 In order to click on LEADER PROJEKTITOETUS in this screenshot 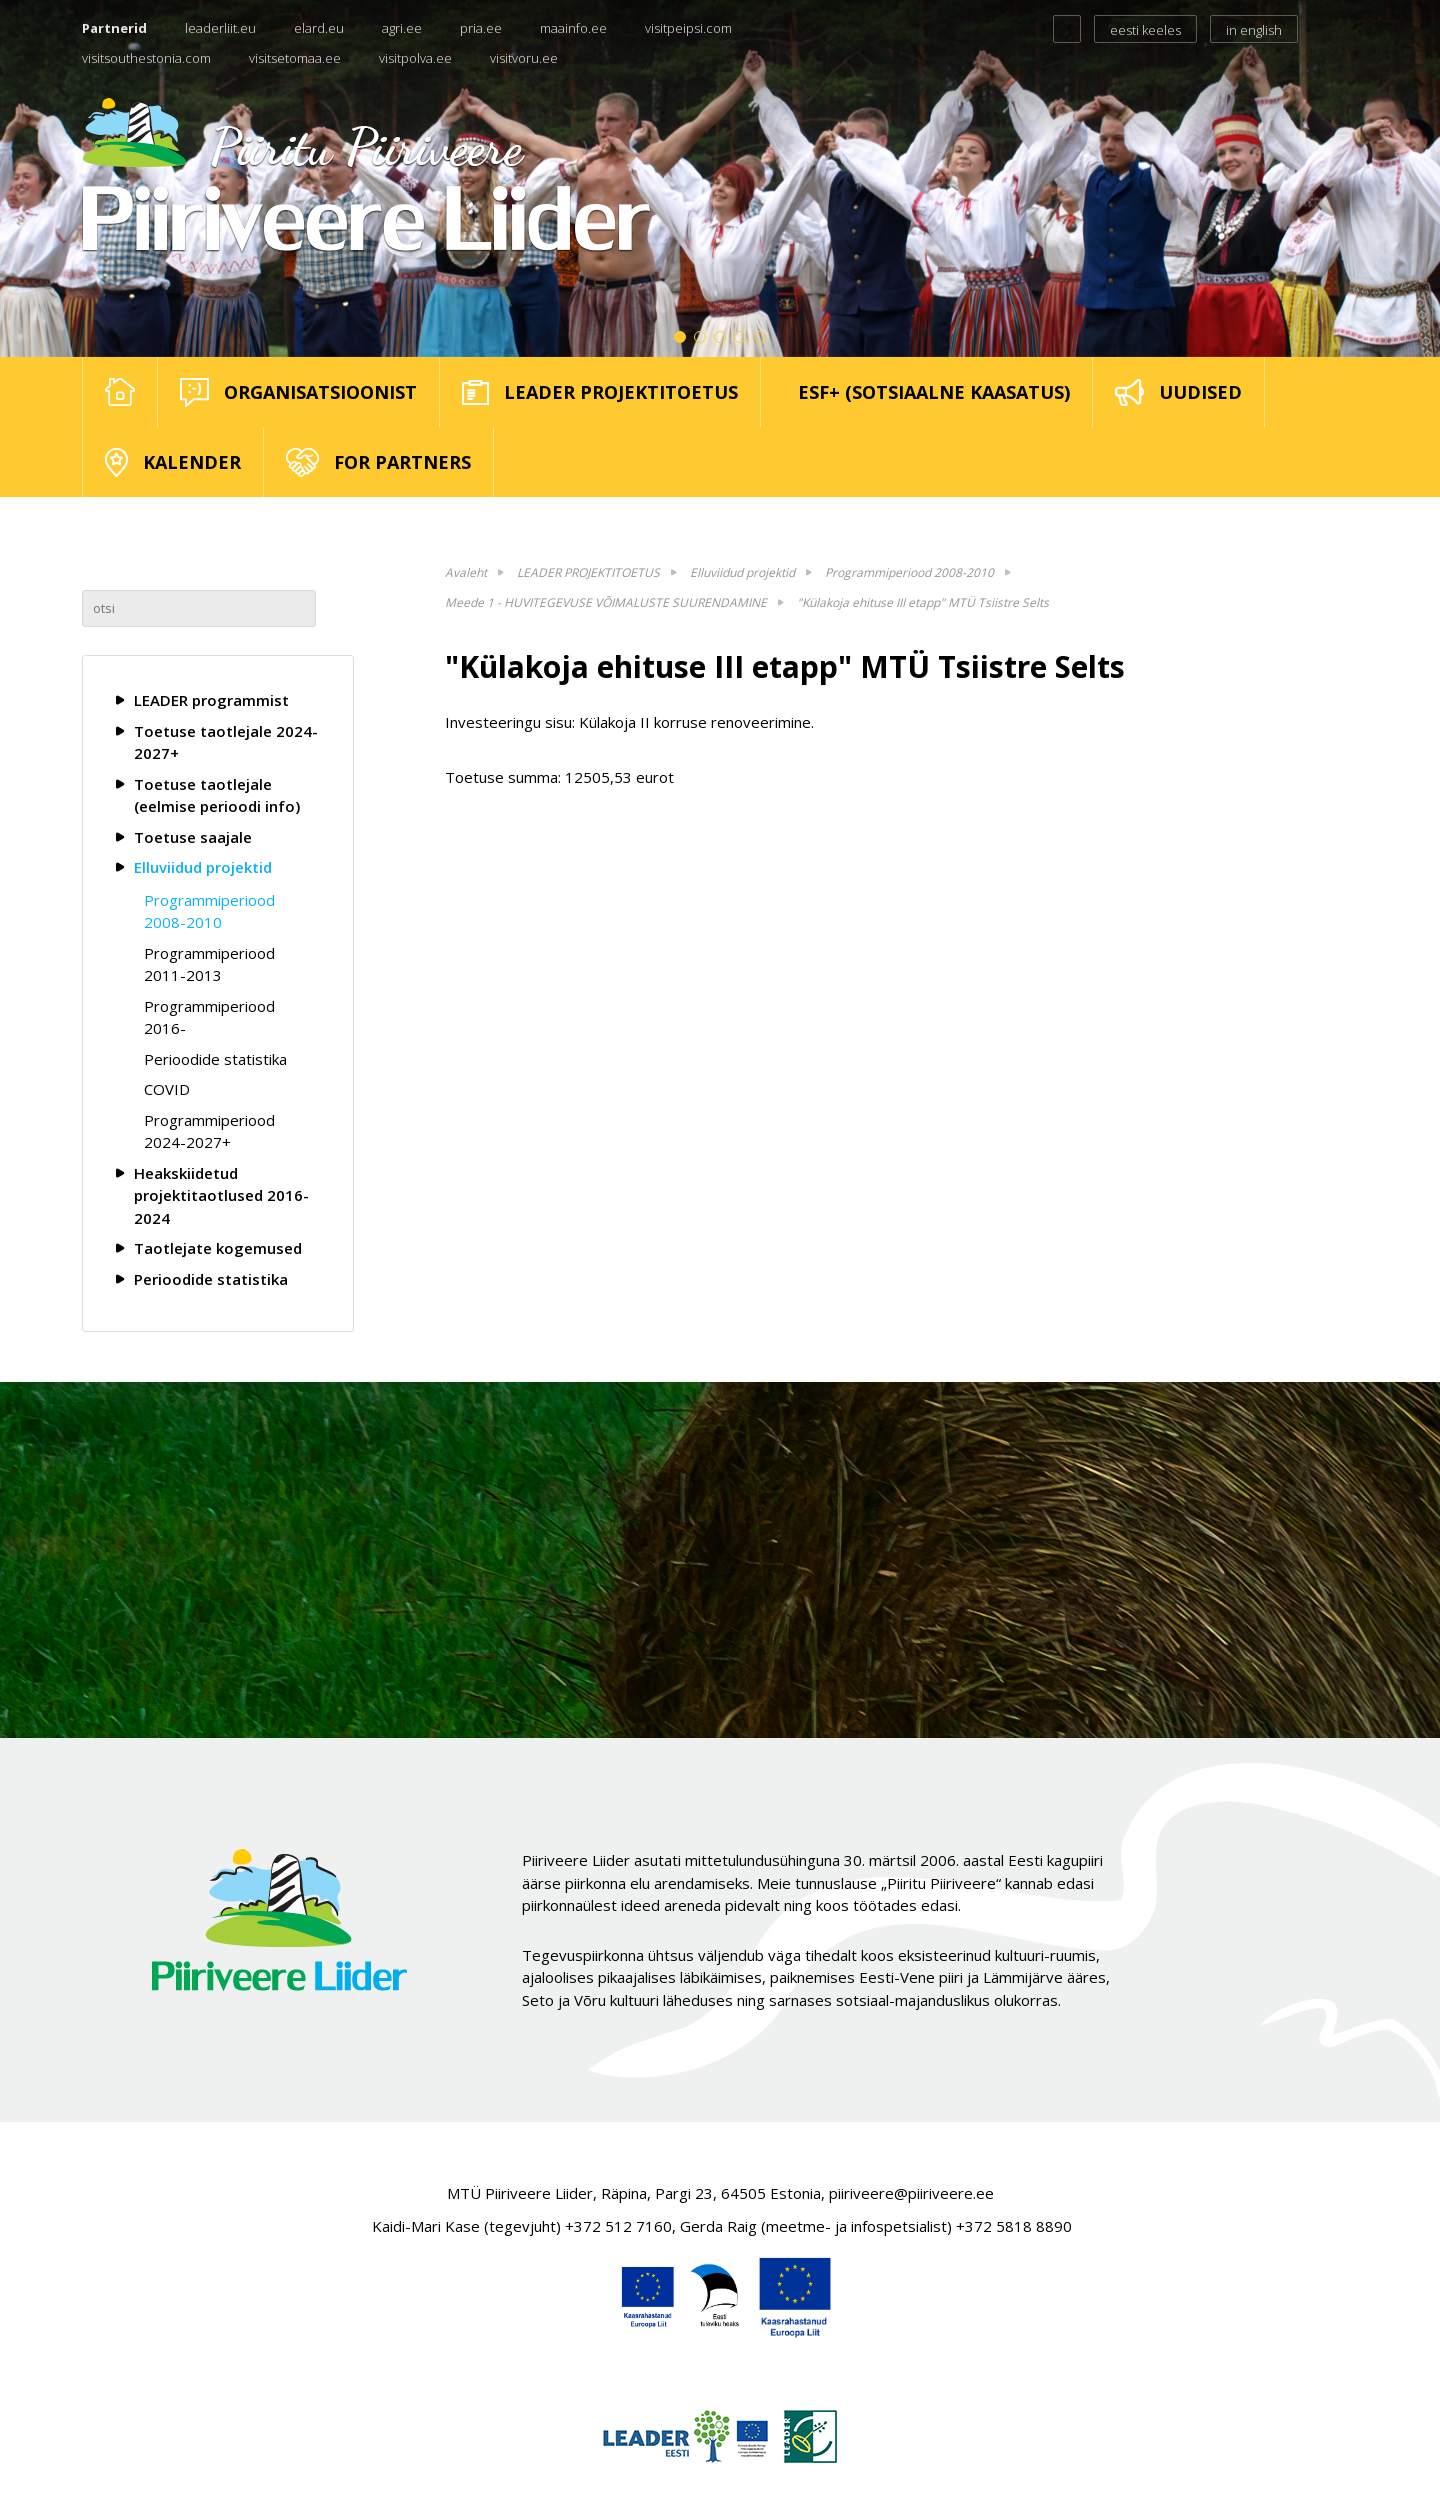, I will do `click(588, 572)`.